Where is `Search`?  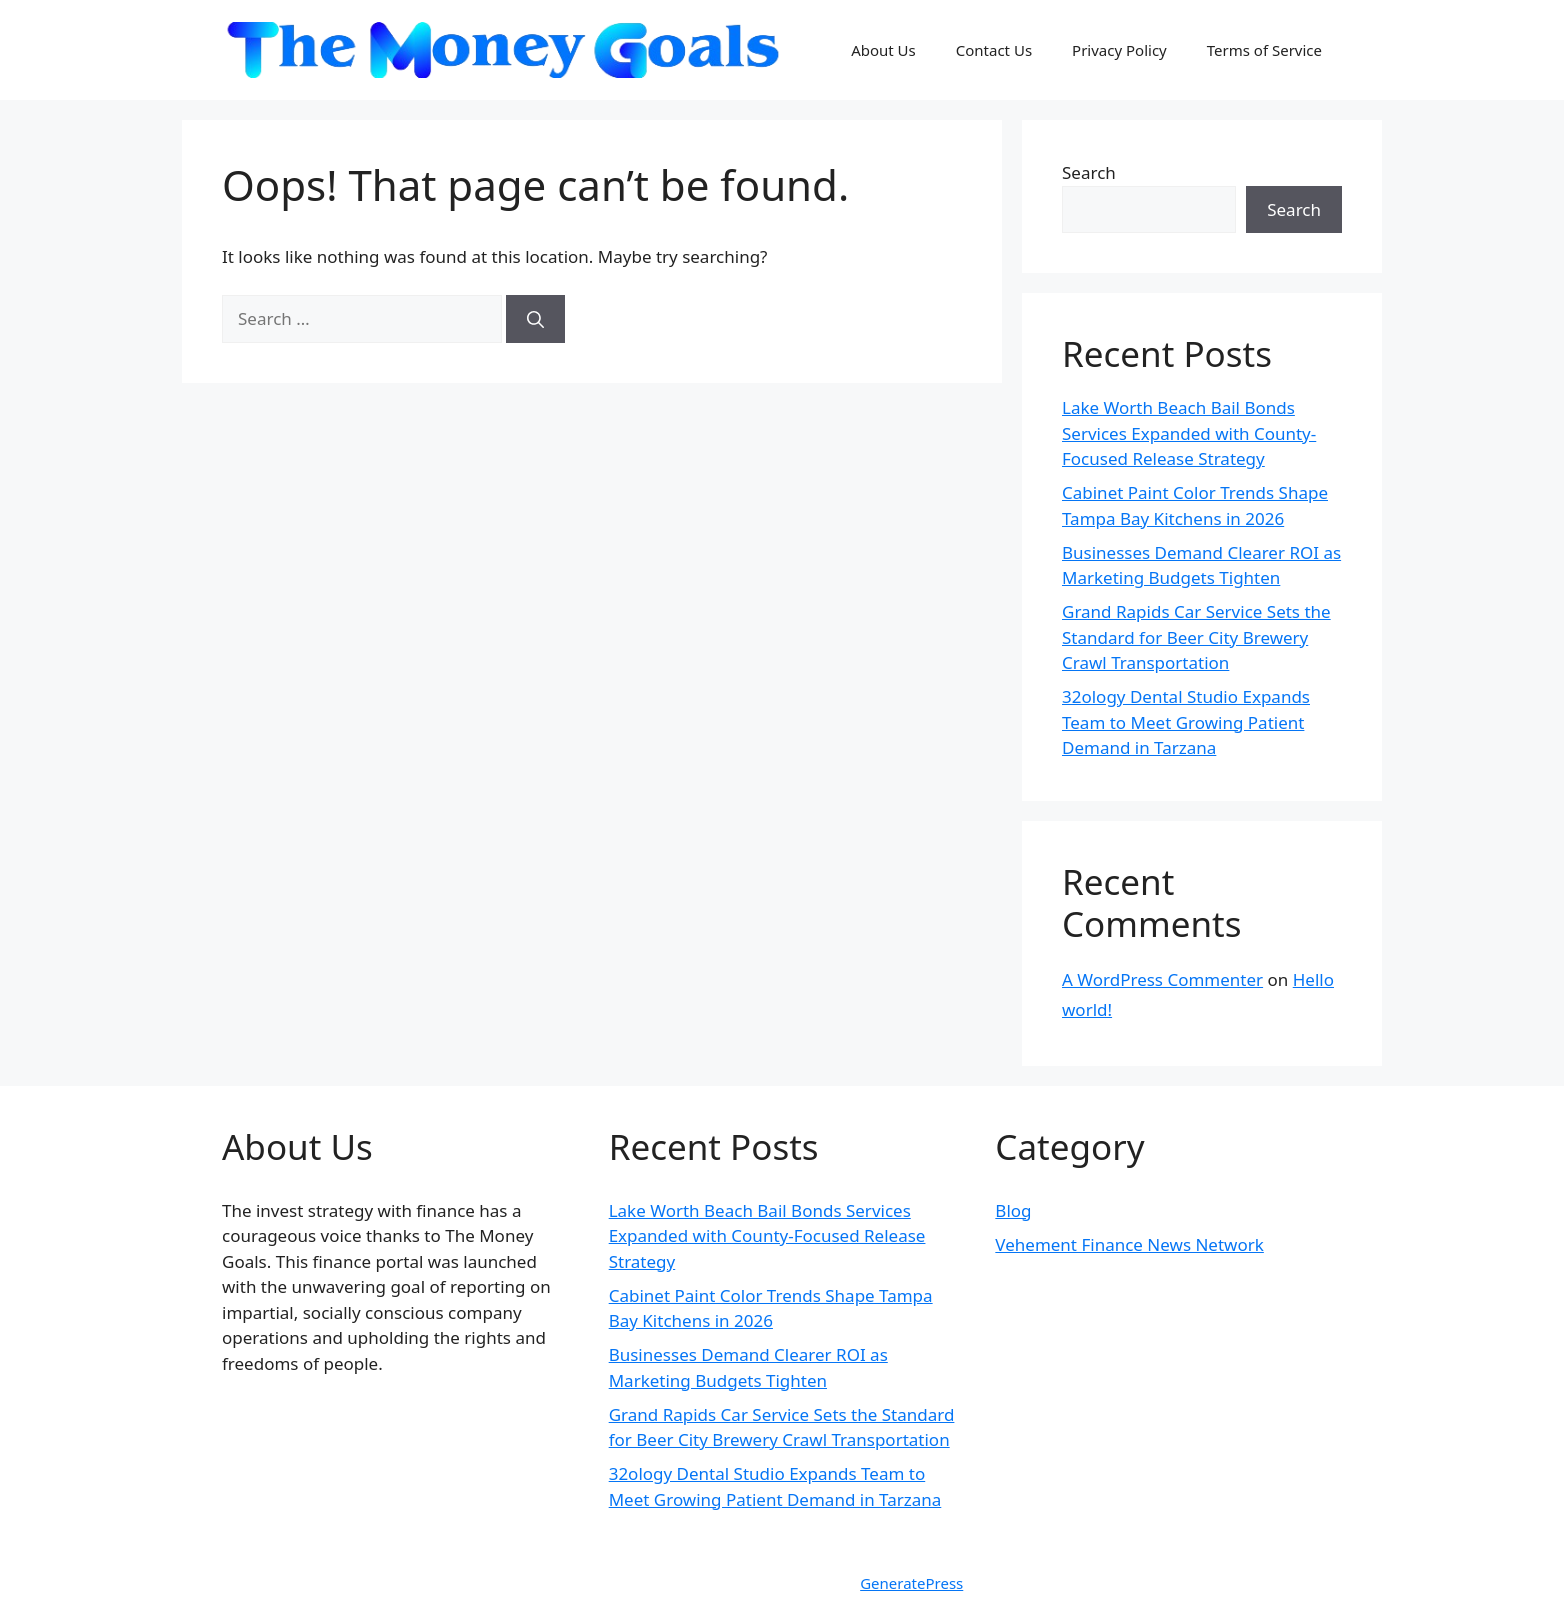 Search is located at coordinates (1089, 172).